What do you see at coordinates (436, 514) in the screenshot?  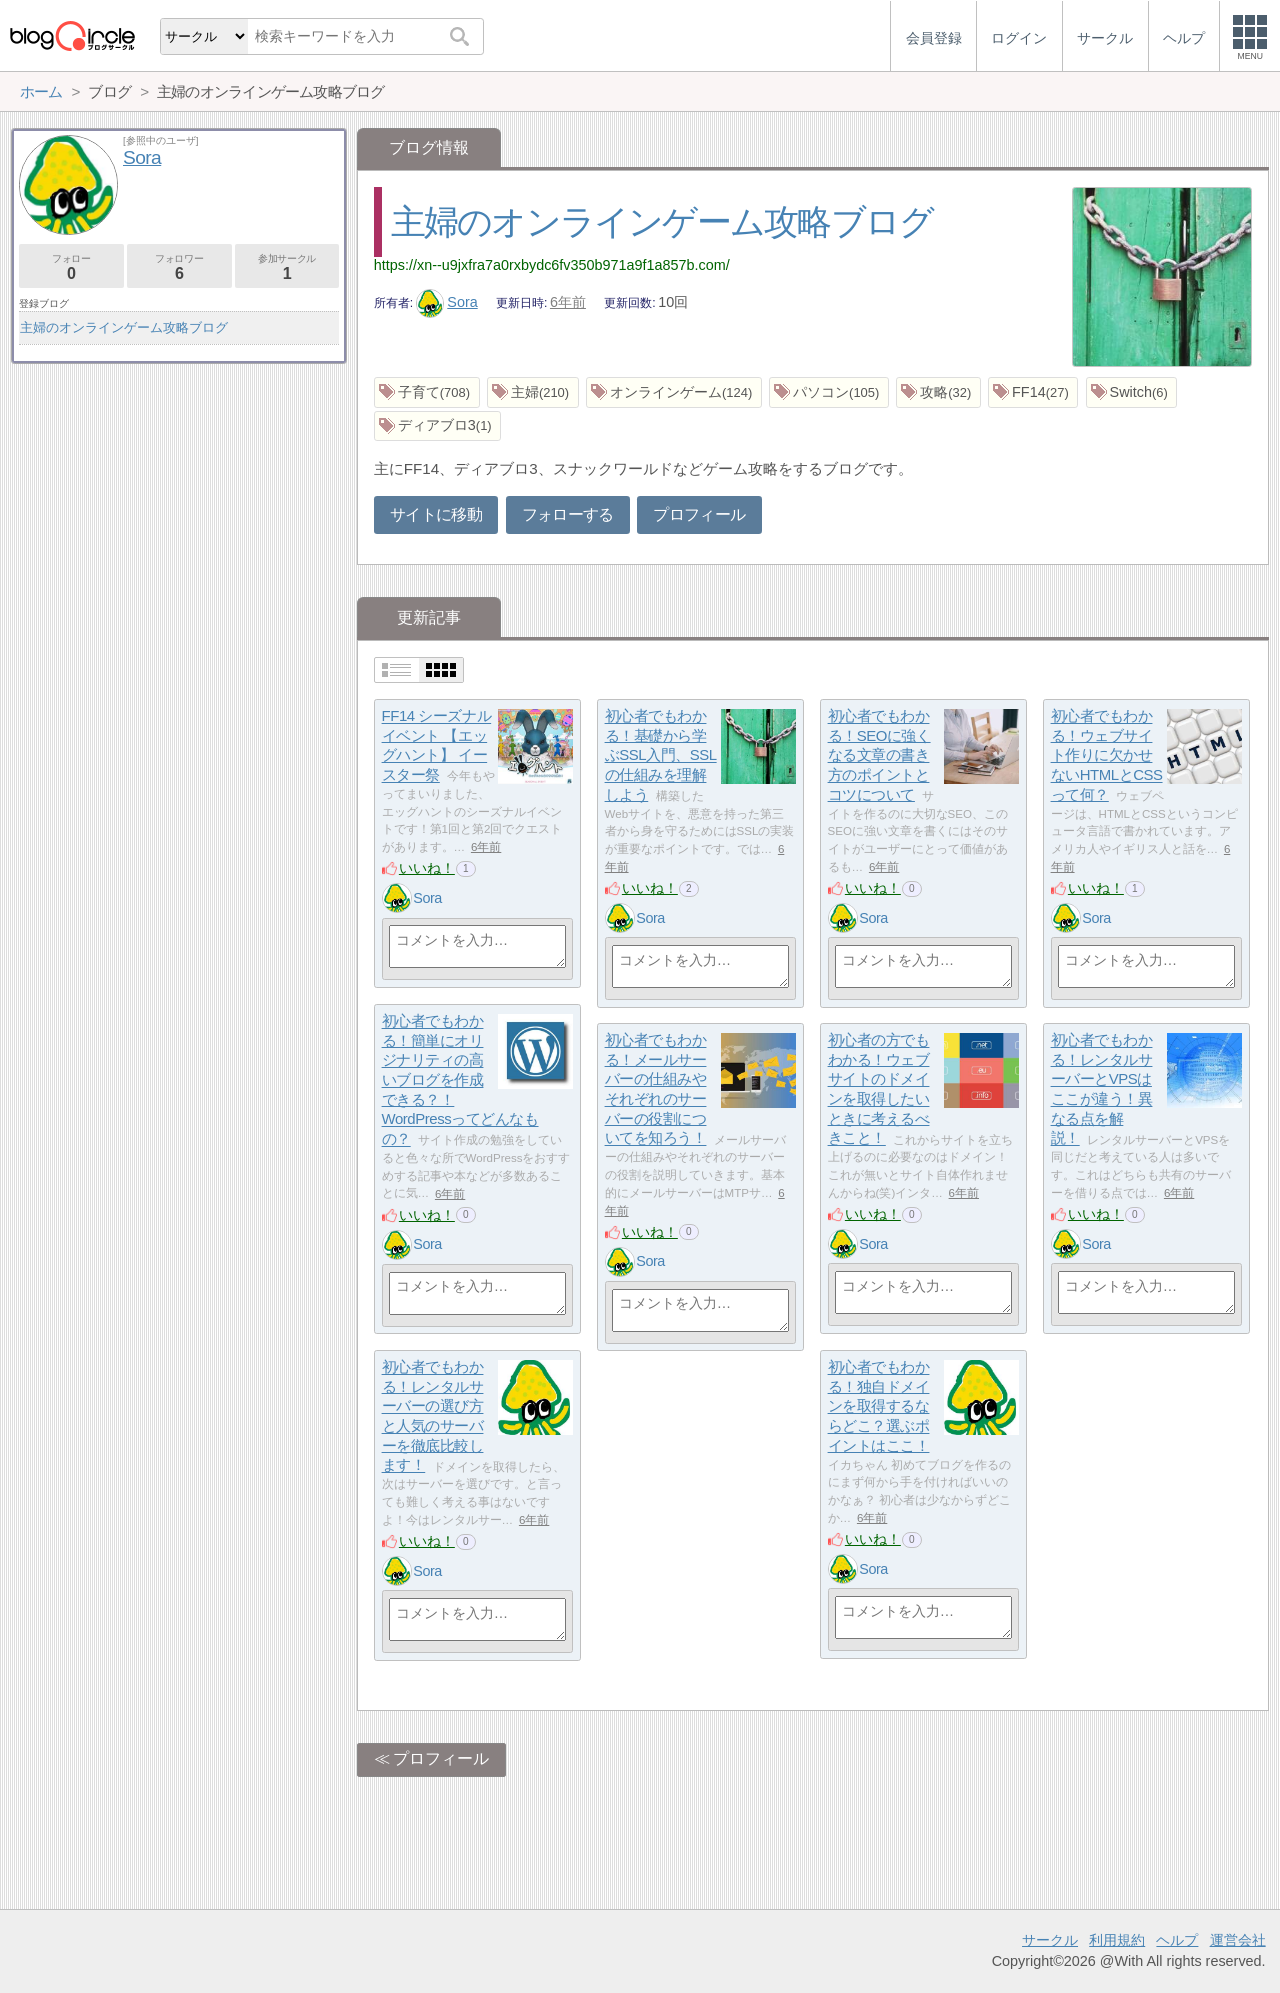 I see `サイトに移動` at bounding box center [436, 514].